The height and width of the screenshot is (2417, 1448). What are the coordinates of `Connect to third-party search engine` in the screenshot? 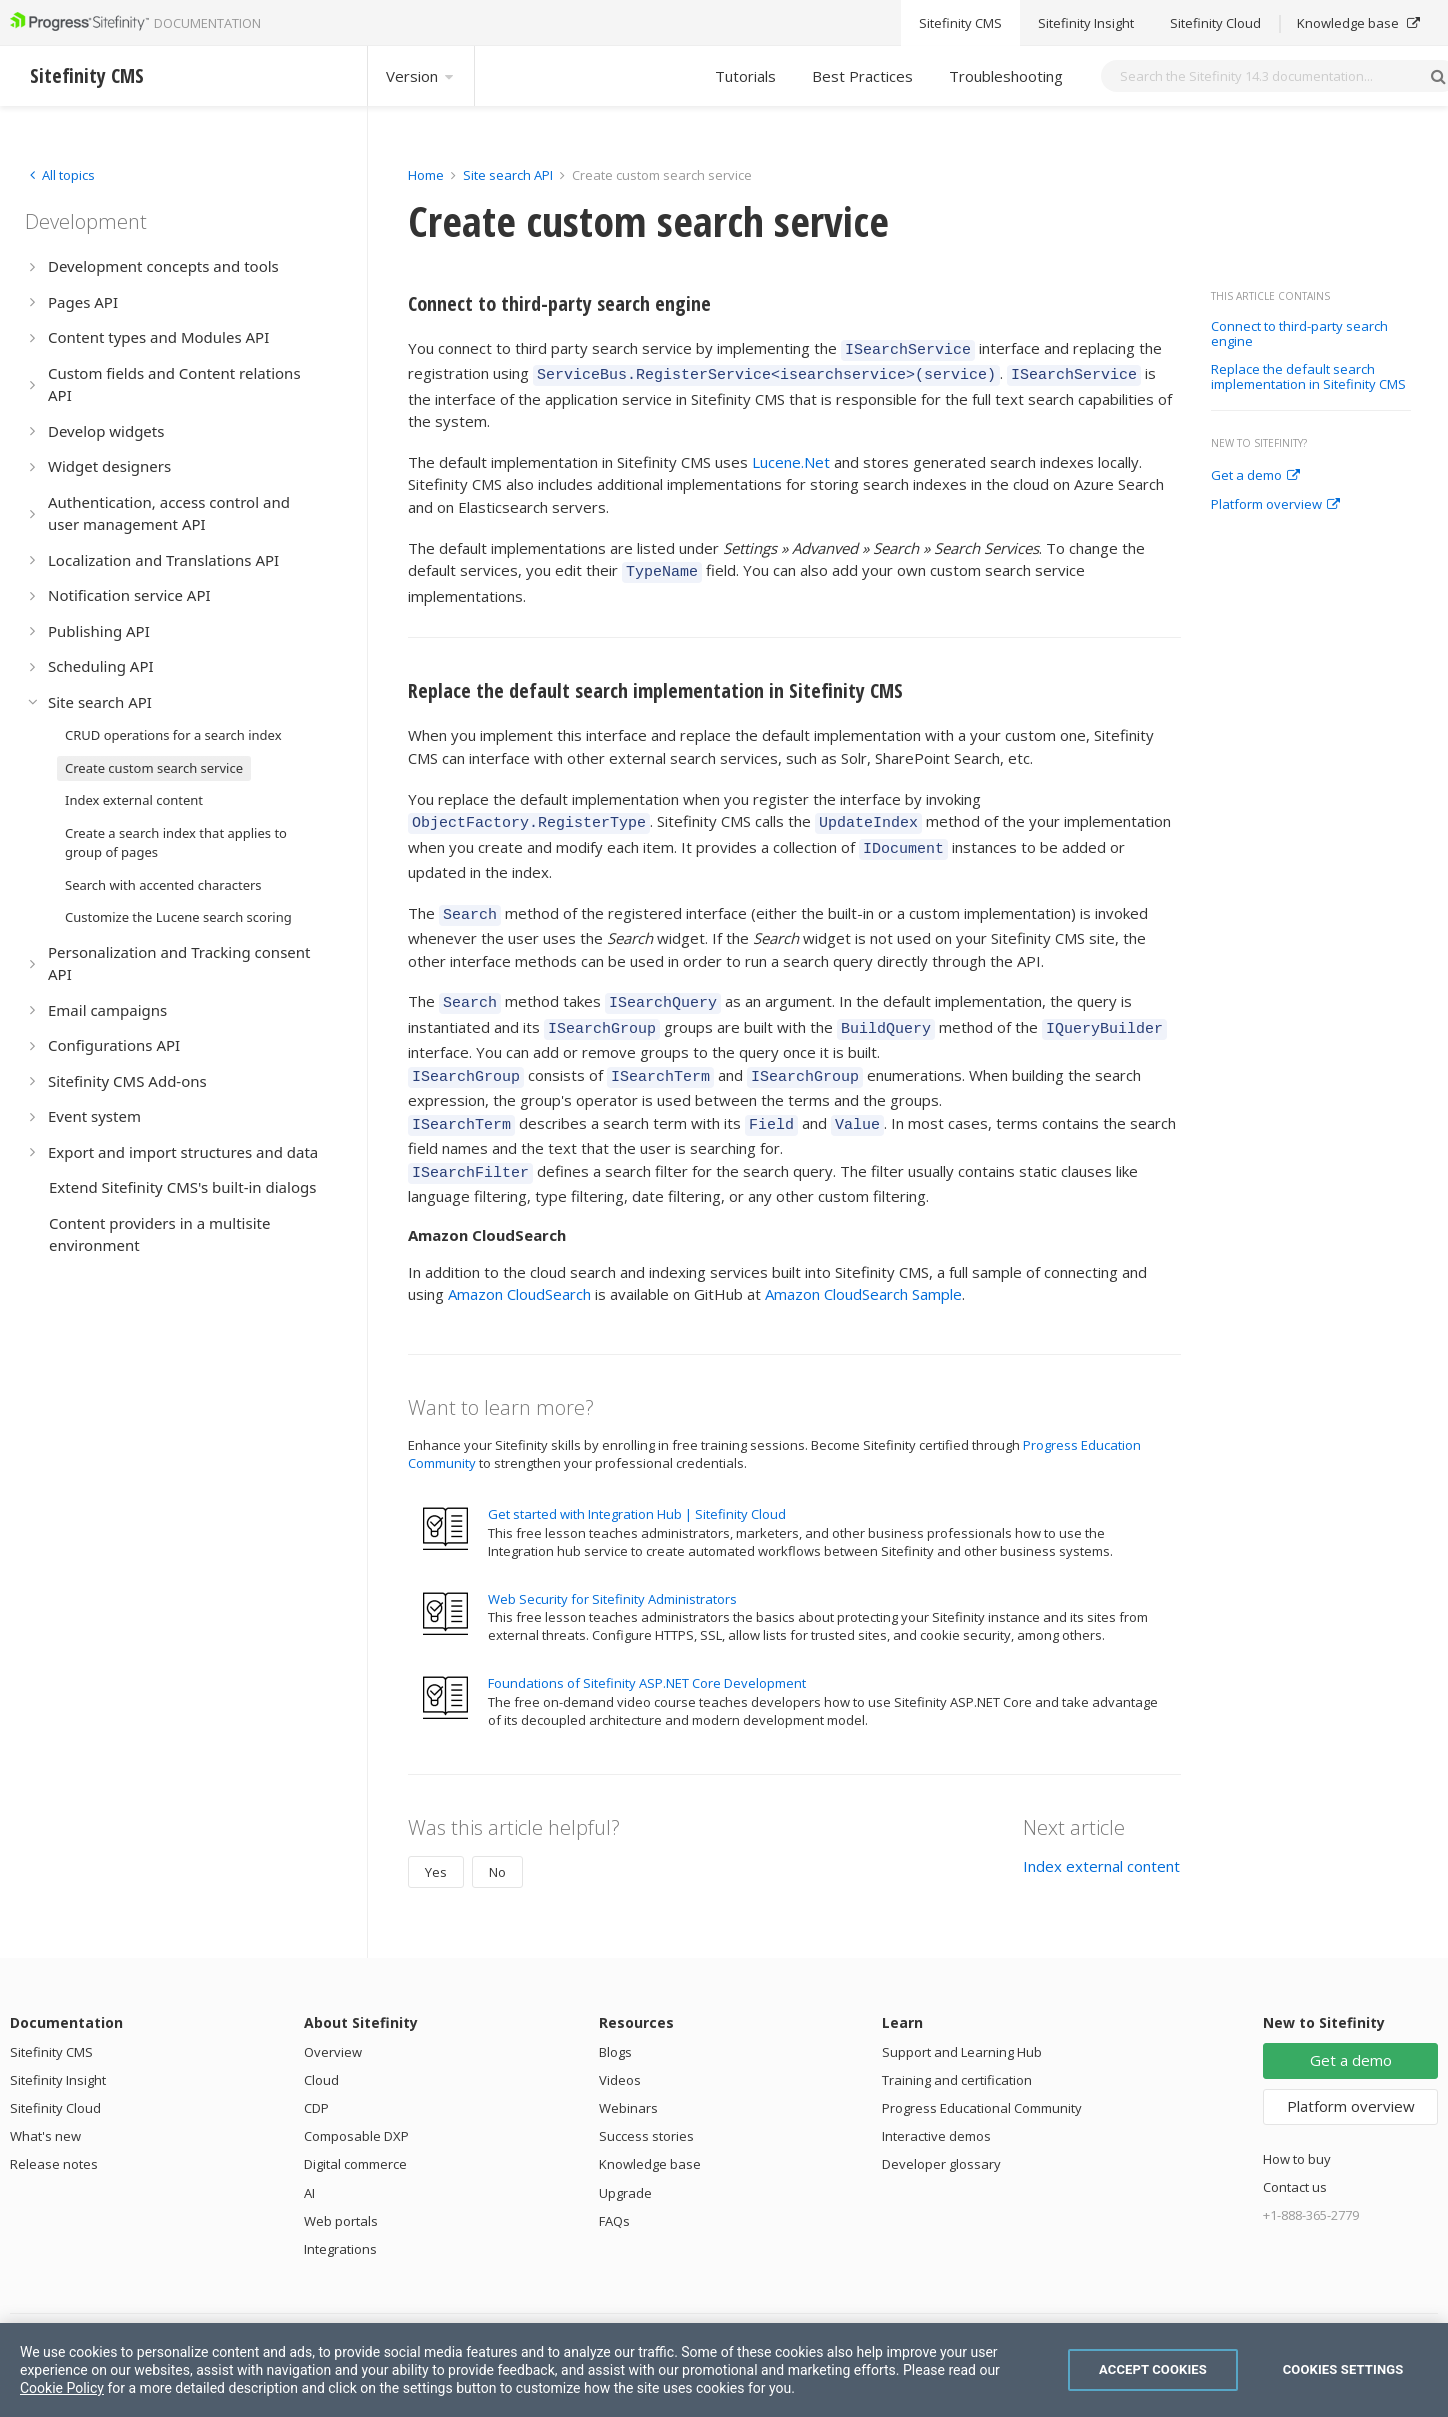 It's located at (1299, 334).